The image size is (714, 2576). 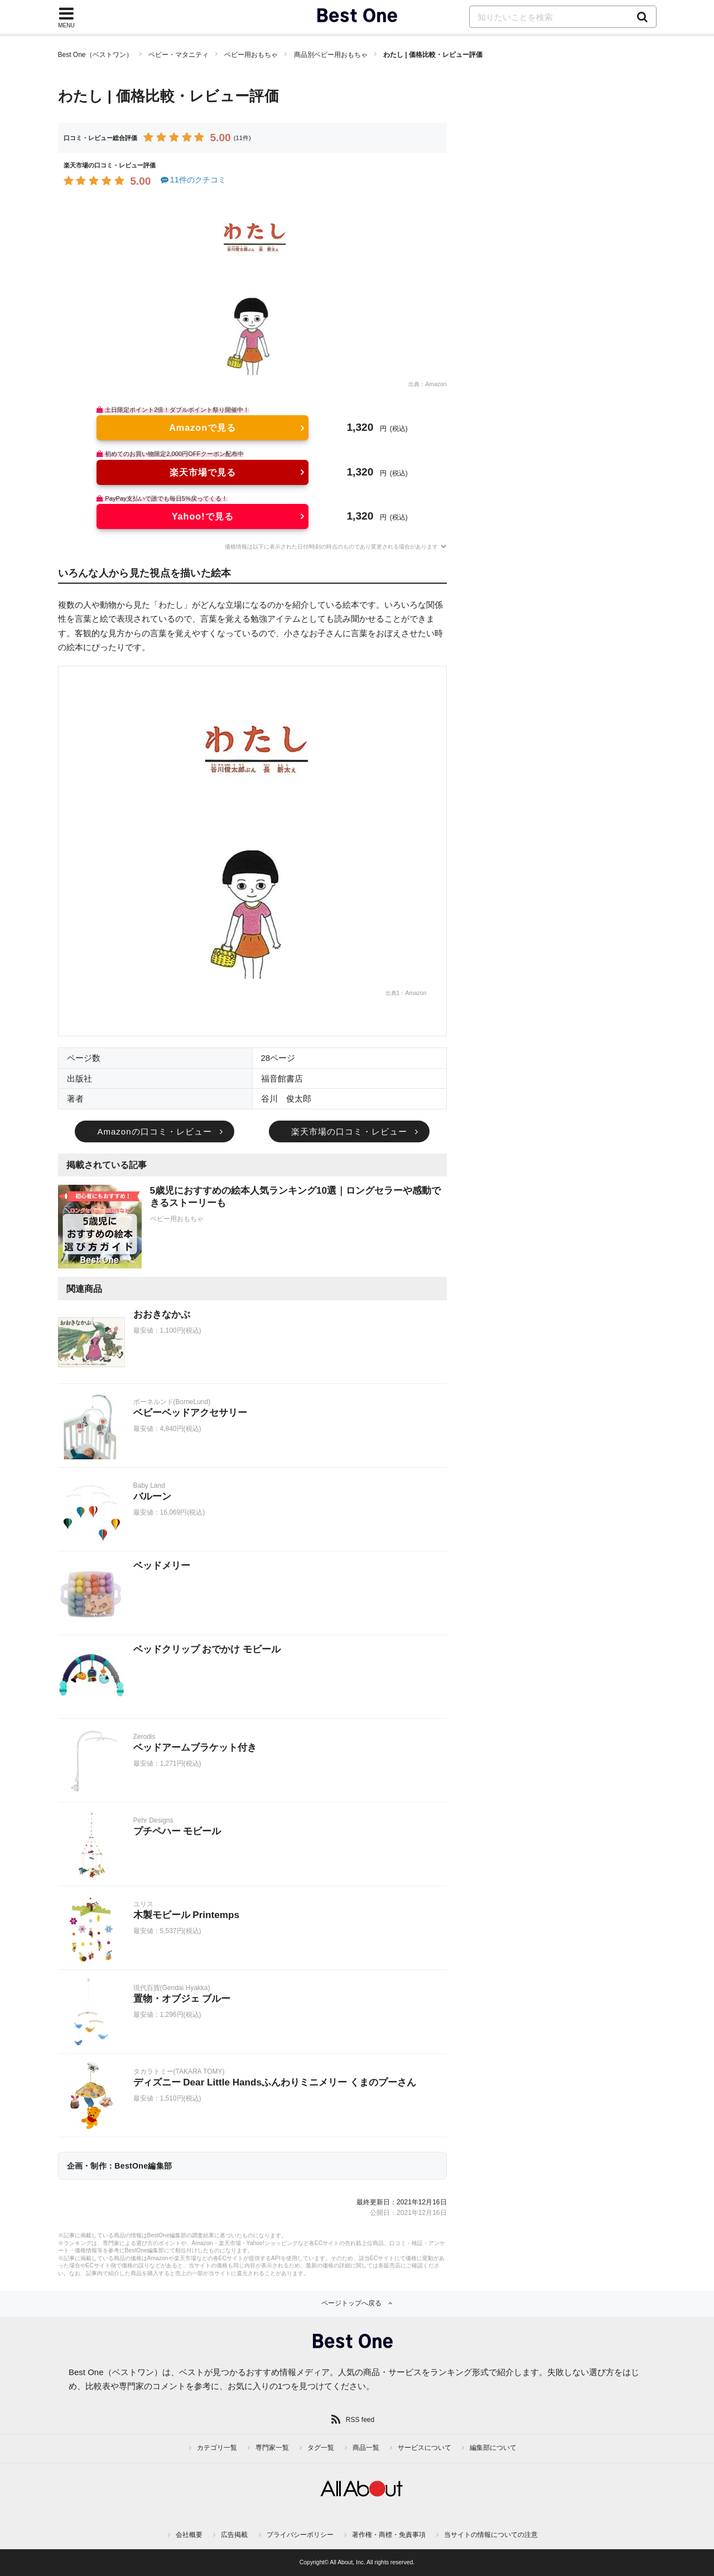 What do you see at coordinates (178, 55) in the screenshot?
I see `ベビー・マタニティ` at bounding box center [178, 55].